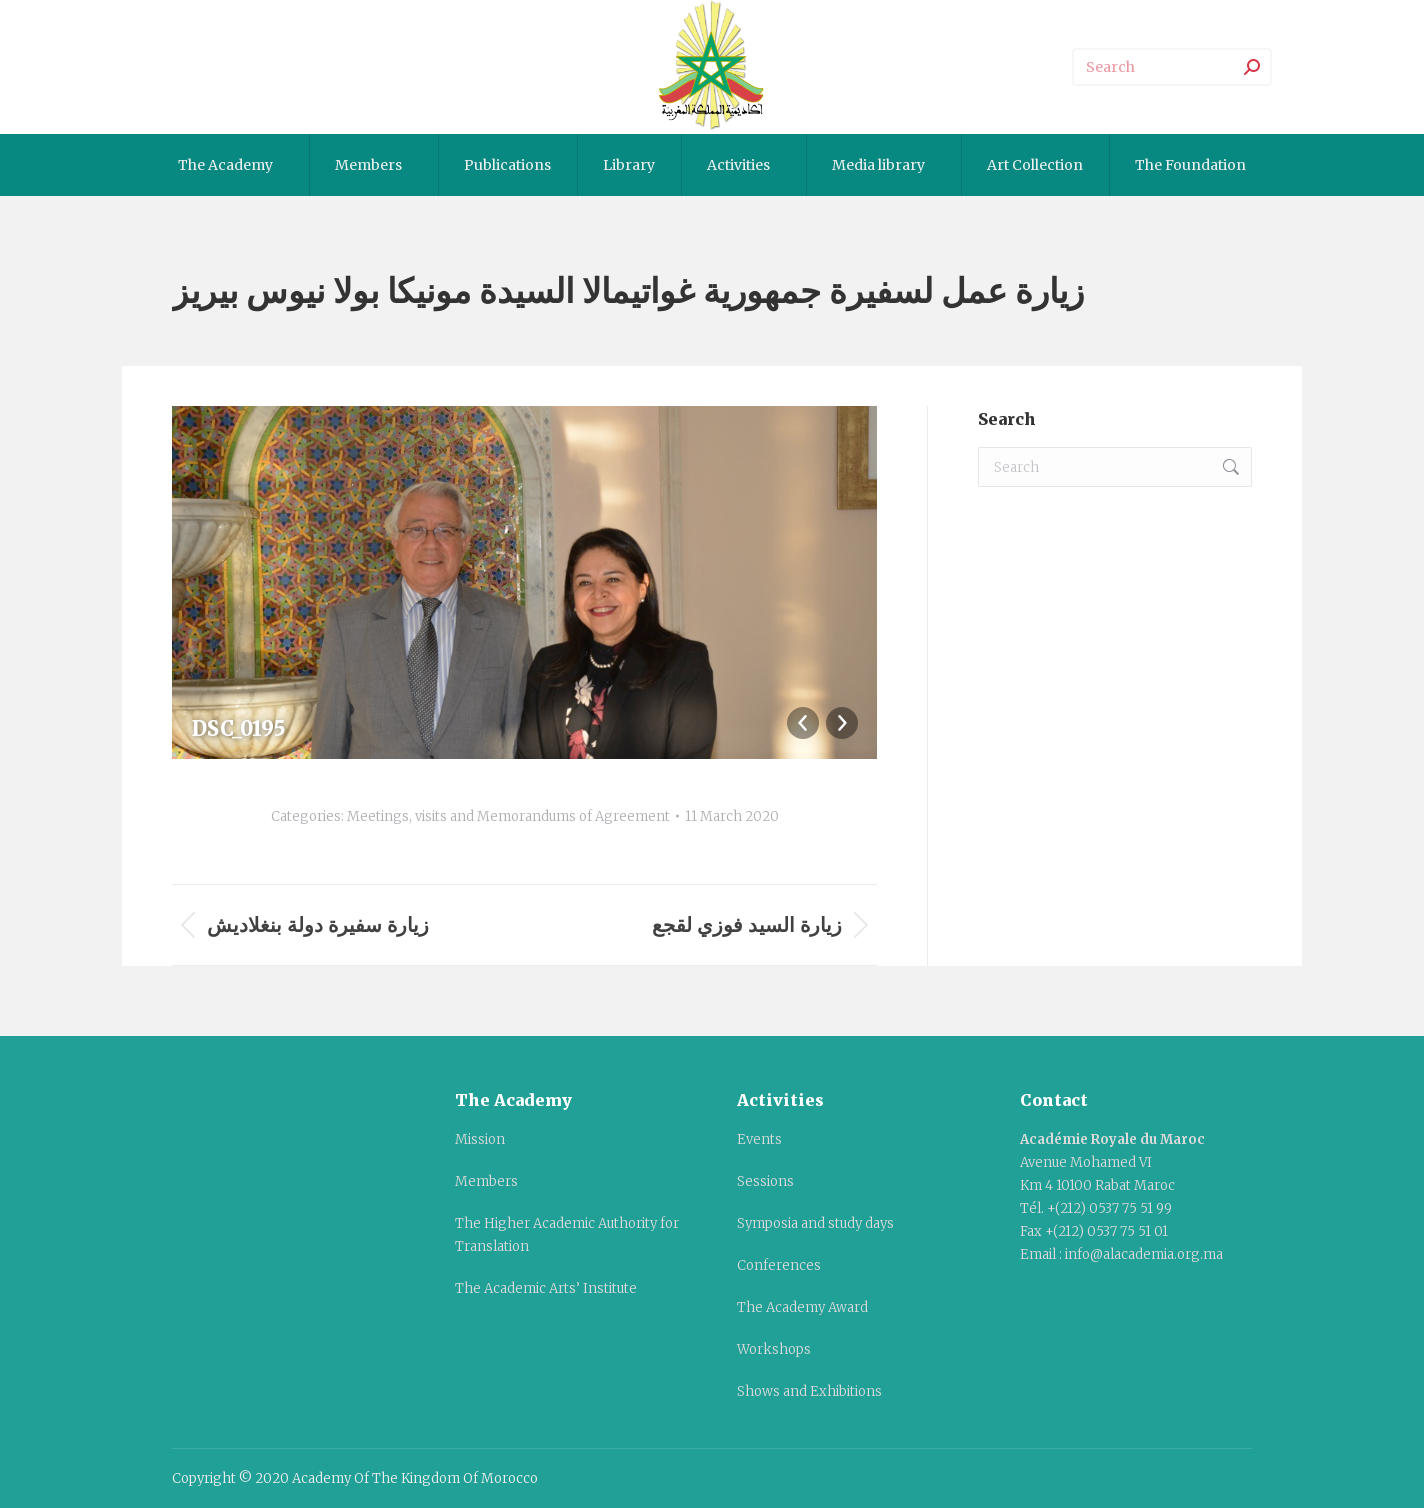 The width and height of the screenshot is (1424, 1508). What do you see at coordinates (759, 1139) in the screenshot?
I see `Events` at bounding box center [759, 1139].